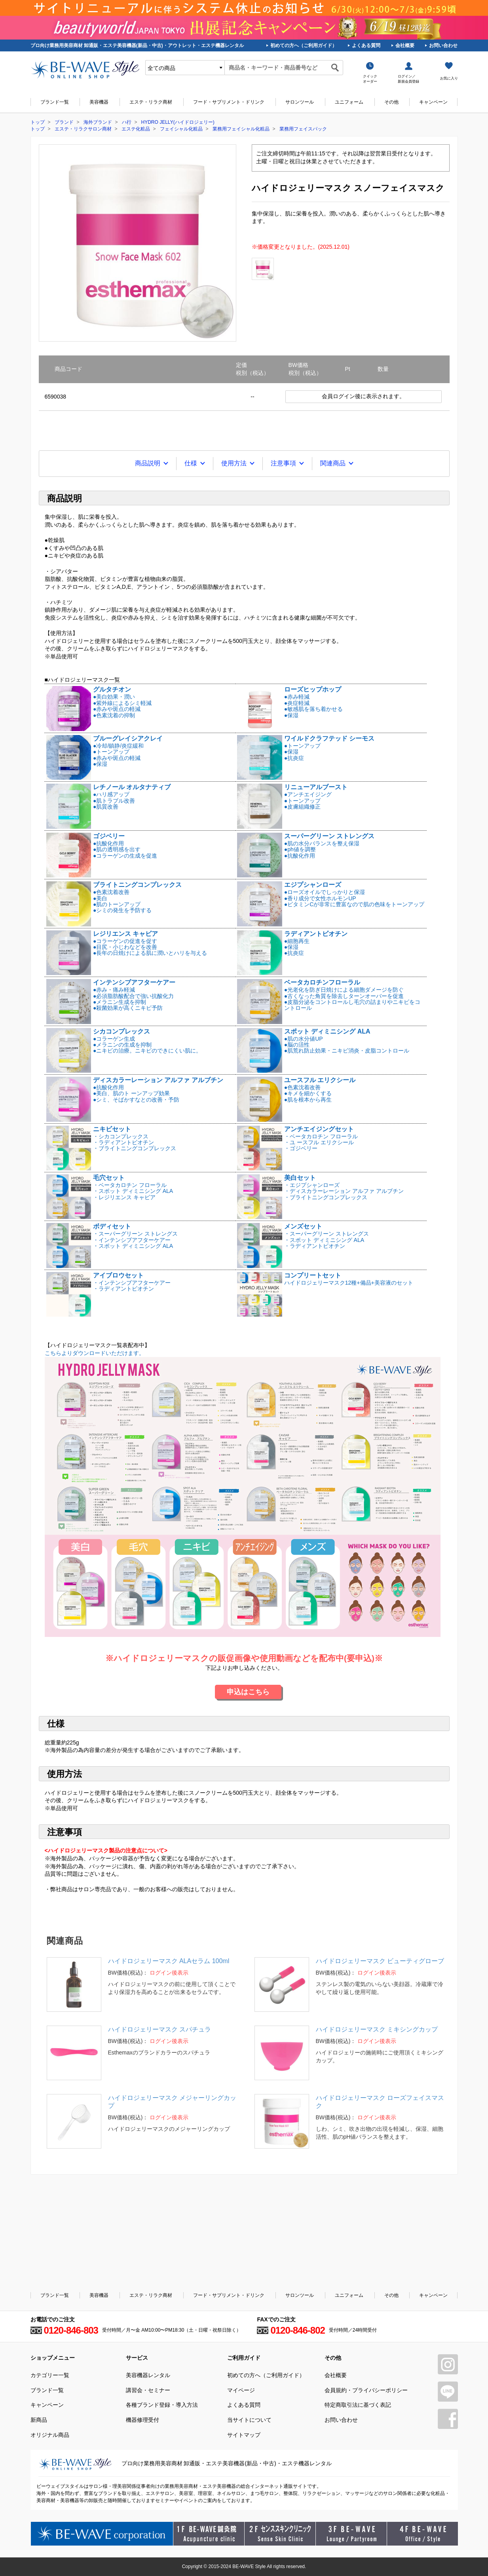 This screenshot has width=488, height=2576. Describe the element at coordinates (37, 122) in the screenshot. I see `トップ` at that location.